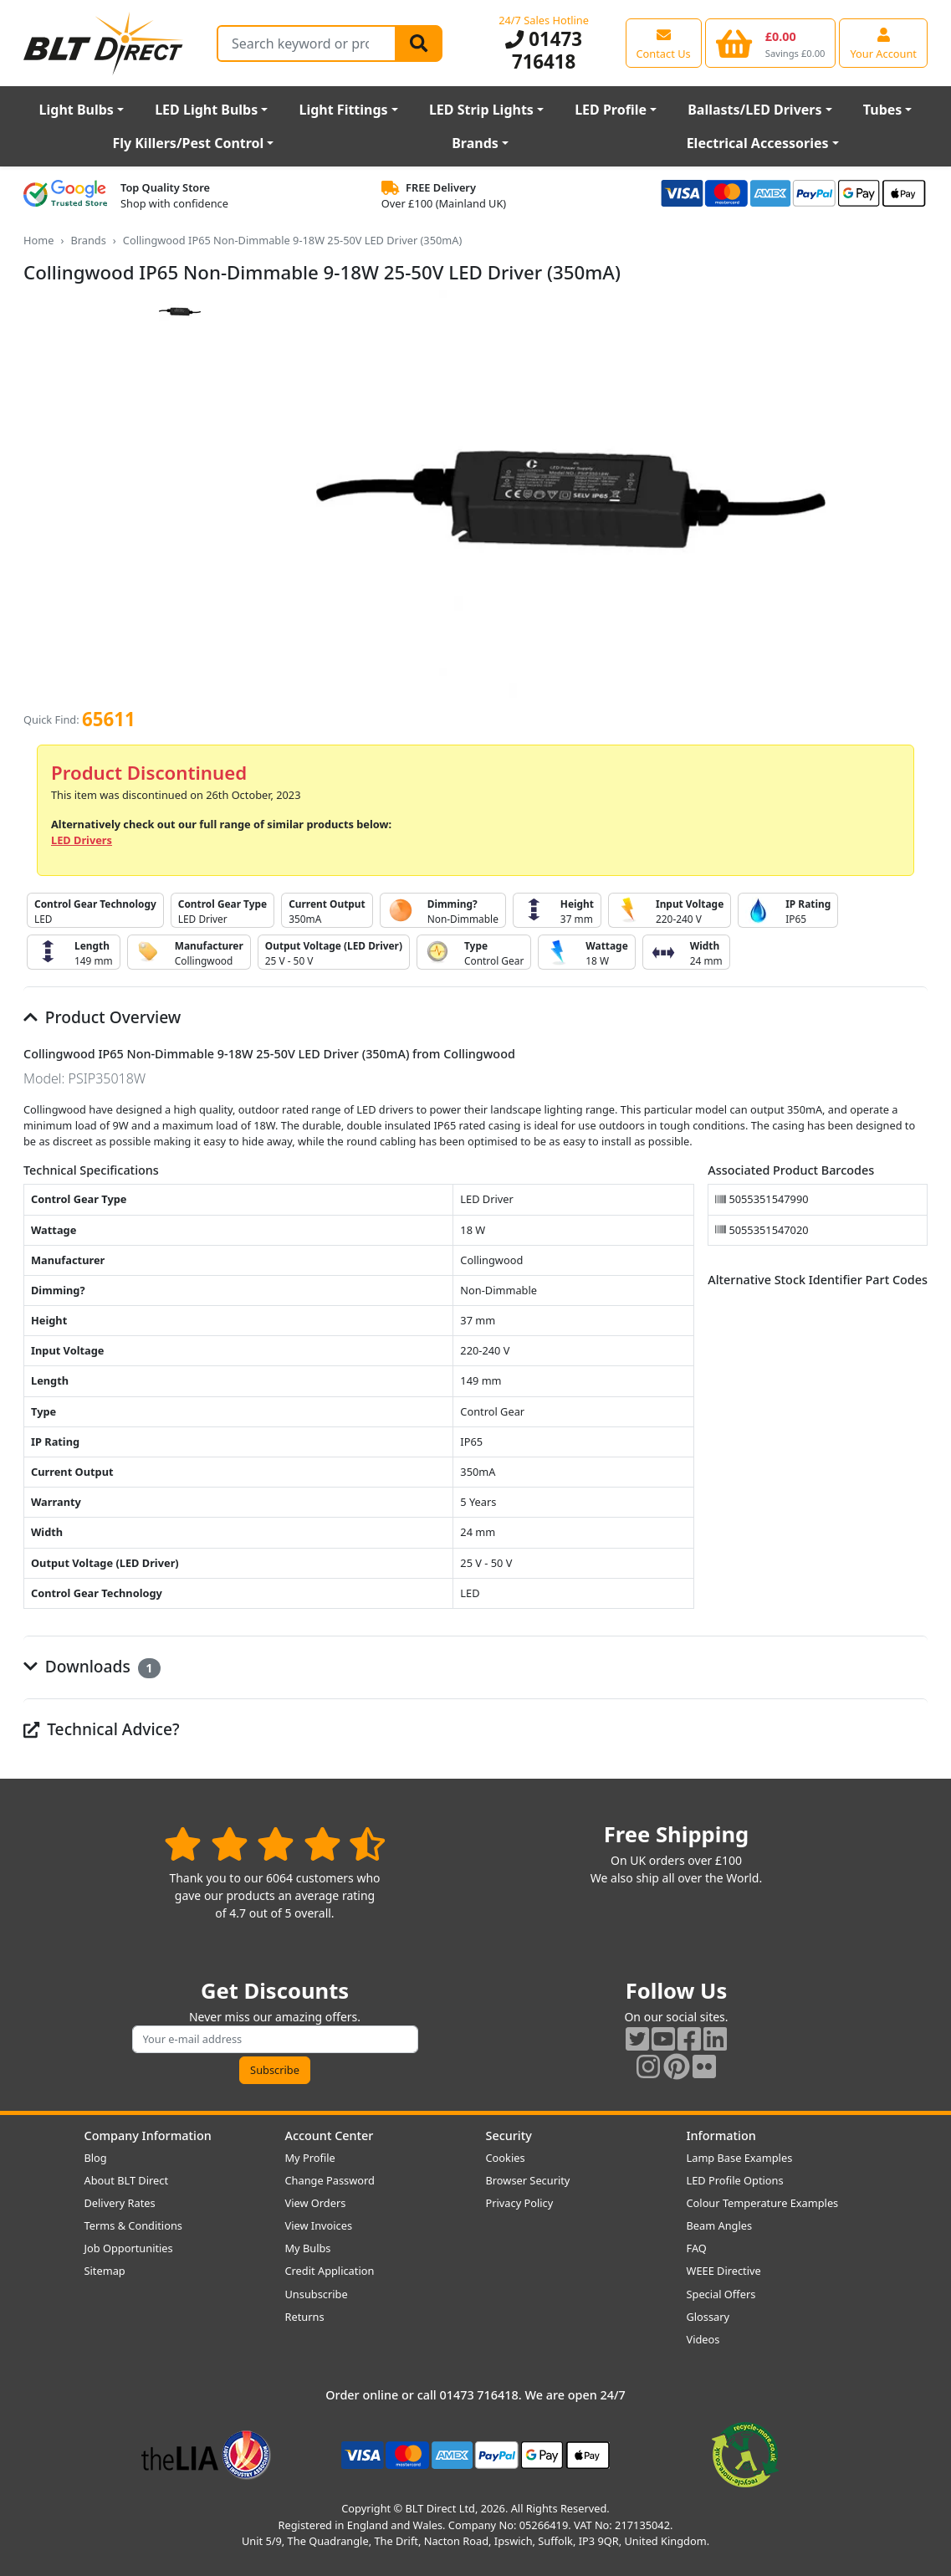  Describe the element at coordinates (206, 109) in the screenshot. I see `LED Light Bulbs` at that location.